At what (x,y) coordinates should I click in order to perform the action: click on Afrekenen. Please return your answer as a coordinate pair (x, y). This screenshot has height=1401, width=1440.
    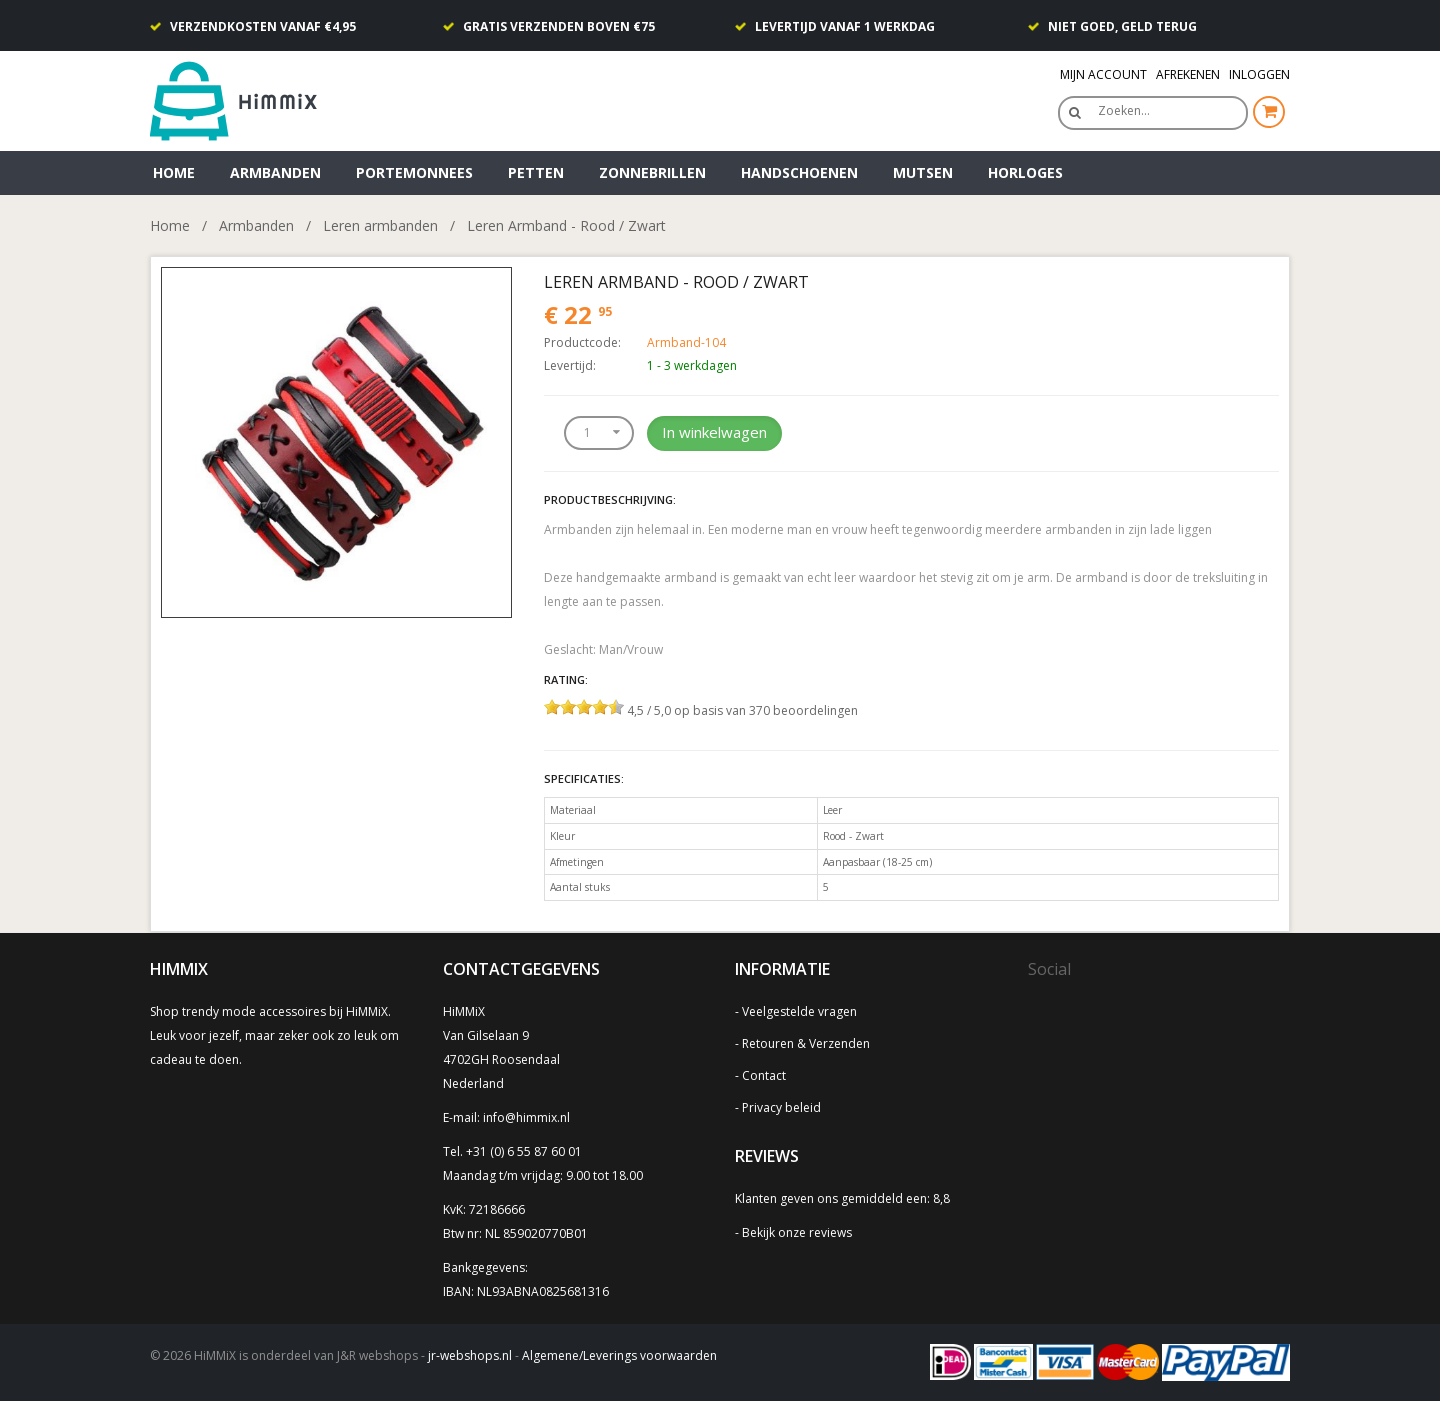
    Looking at the image, I should click on (1188, 74).